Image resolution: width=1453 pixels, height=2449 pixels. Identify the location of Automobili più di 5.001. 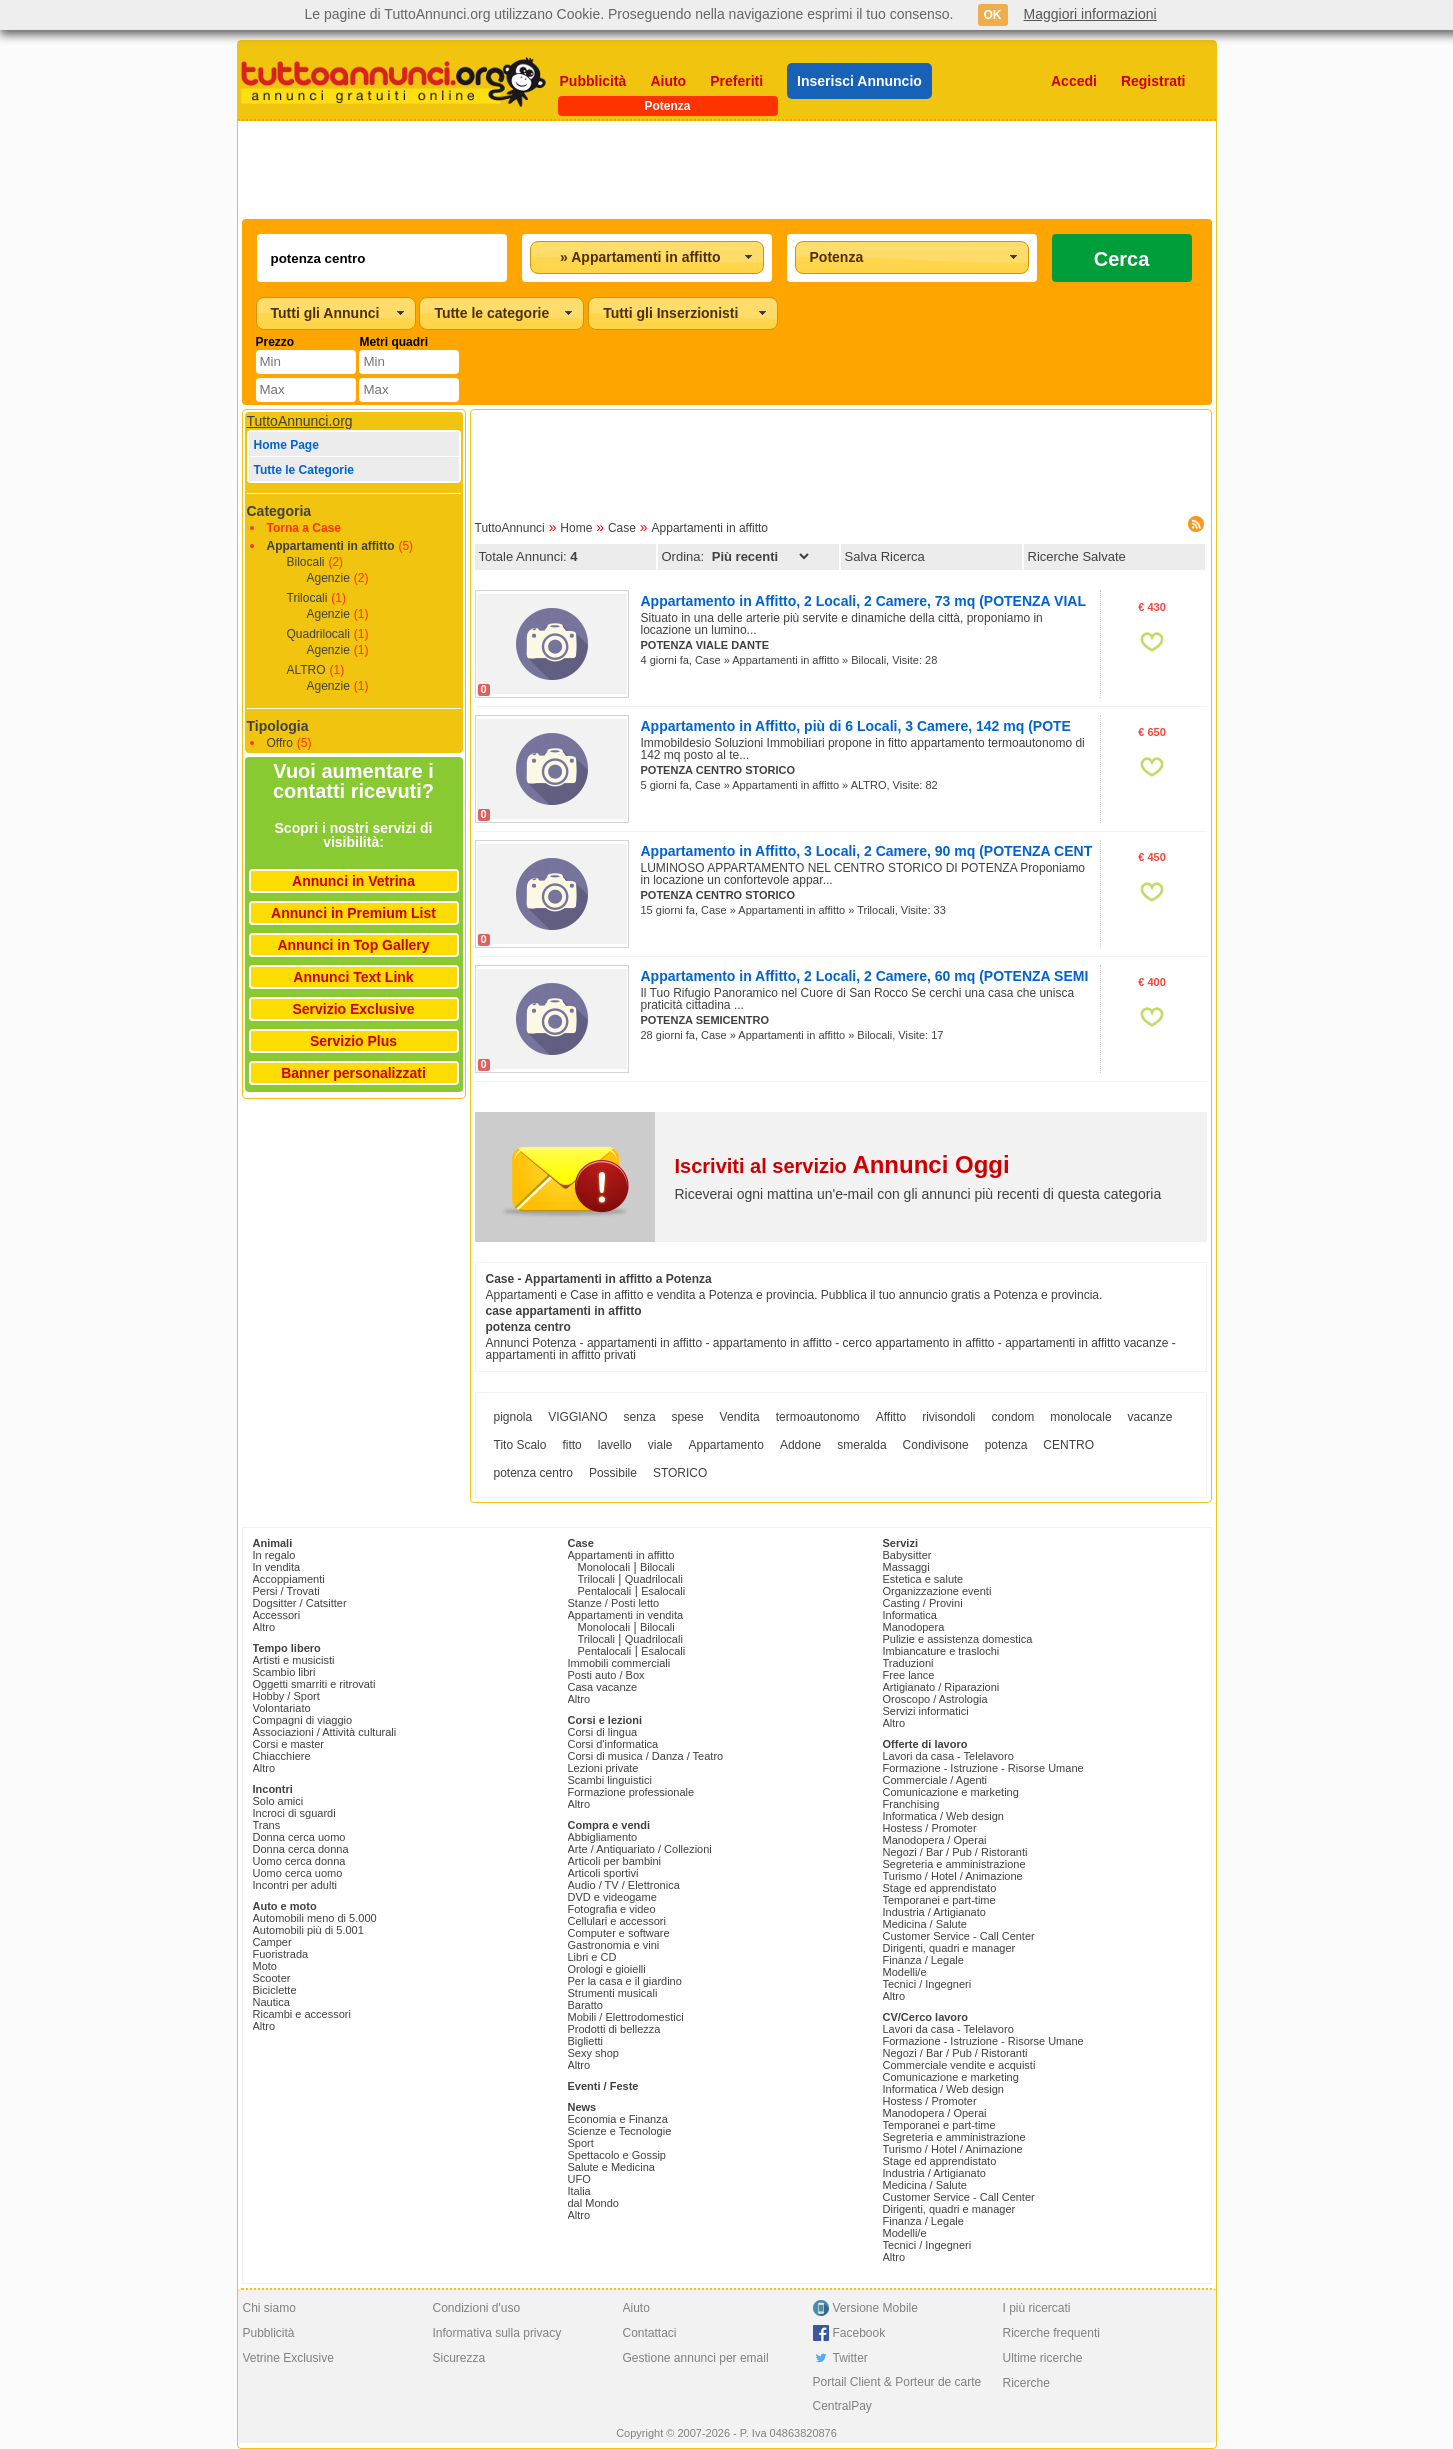
(308, 1930).